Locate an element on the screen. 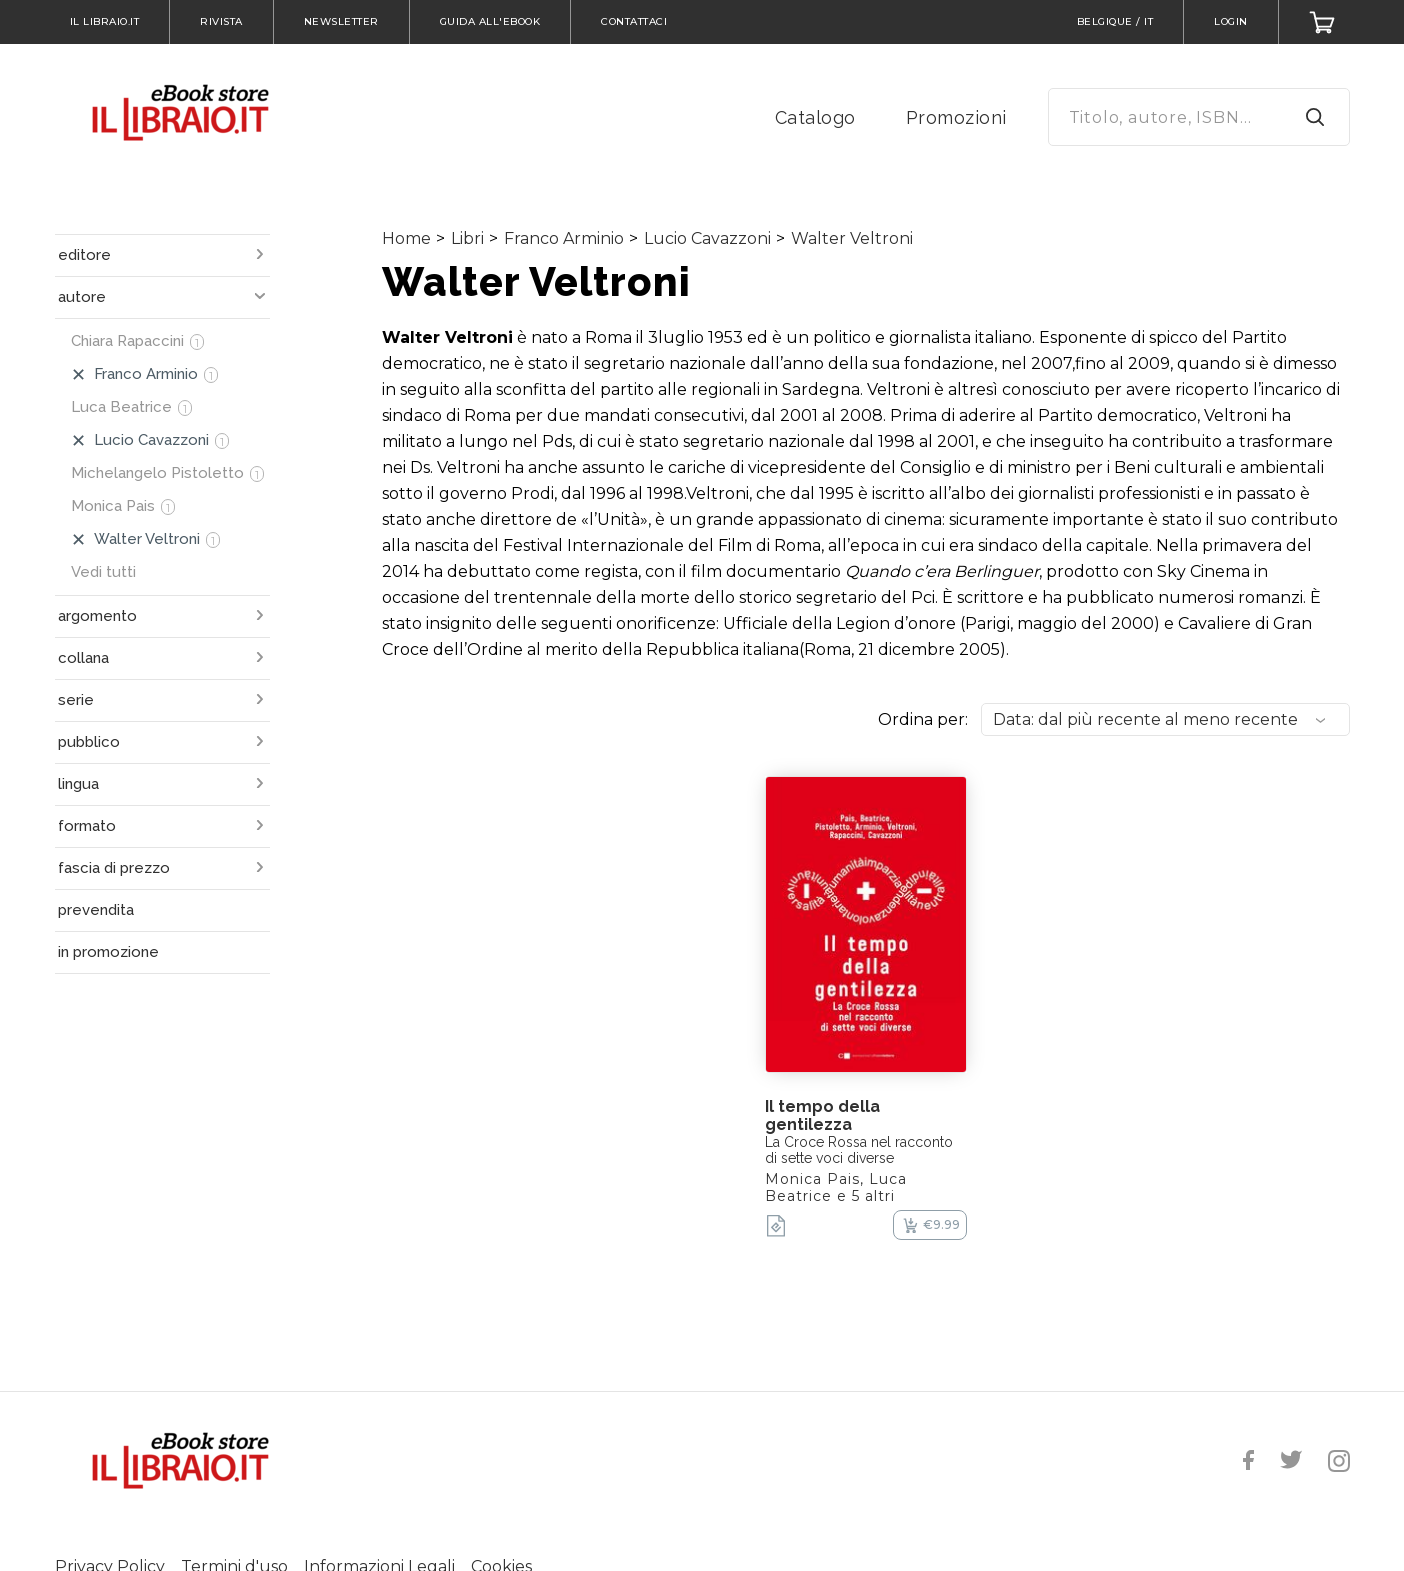 Image resolution: width=1404 pixels, height=1571 pixels. Catalogo is located at coordinates (815, 117).